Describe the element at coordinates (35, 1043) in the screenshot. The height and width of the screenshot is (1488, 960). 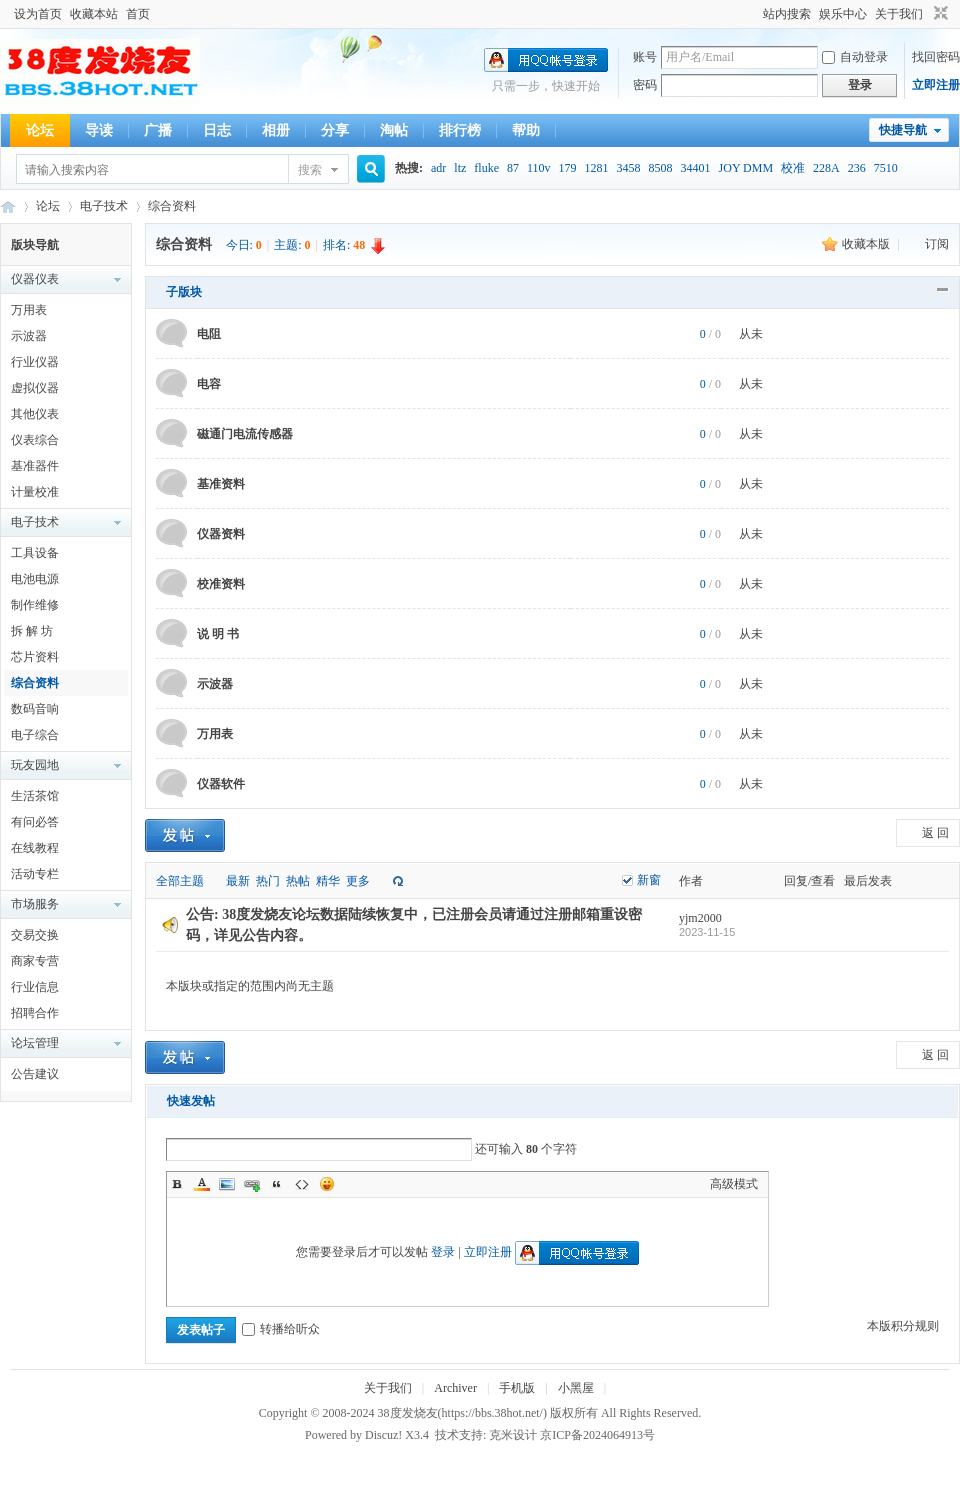
I see `论坛管理` at that location.